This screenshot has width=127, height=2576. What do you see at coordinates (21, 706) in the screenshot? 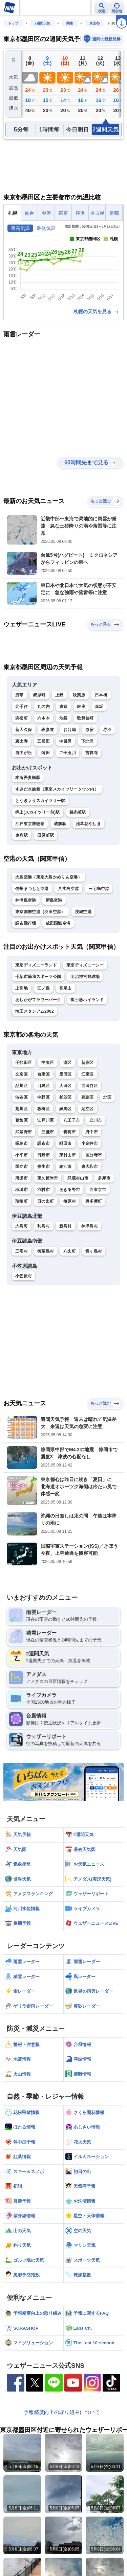
I see `北千住` at bounding box center [21, 706].